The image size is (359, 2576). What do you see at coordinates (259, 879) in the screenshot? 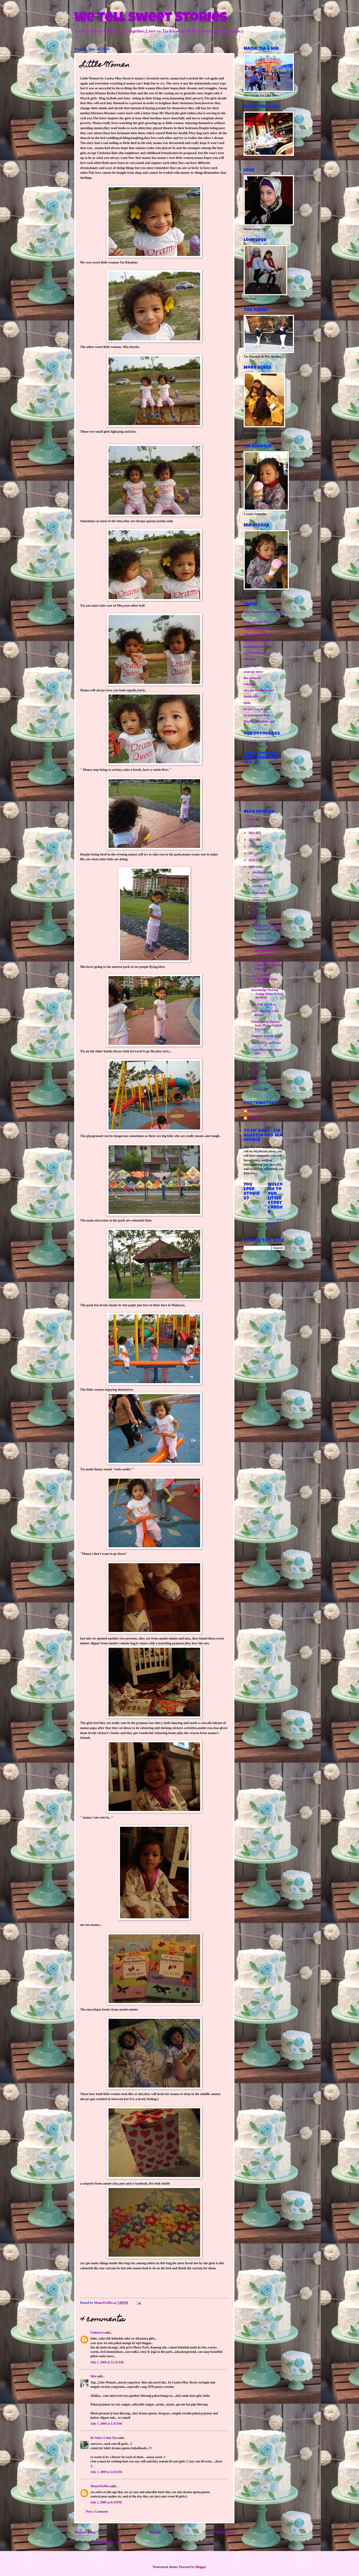
I see `November` at bounding box center [259, 879].